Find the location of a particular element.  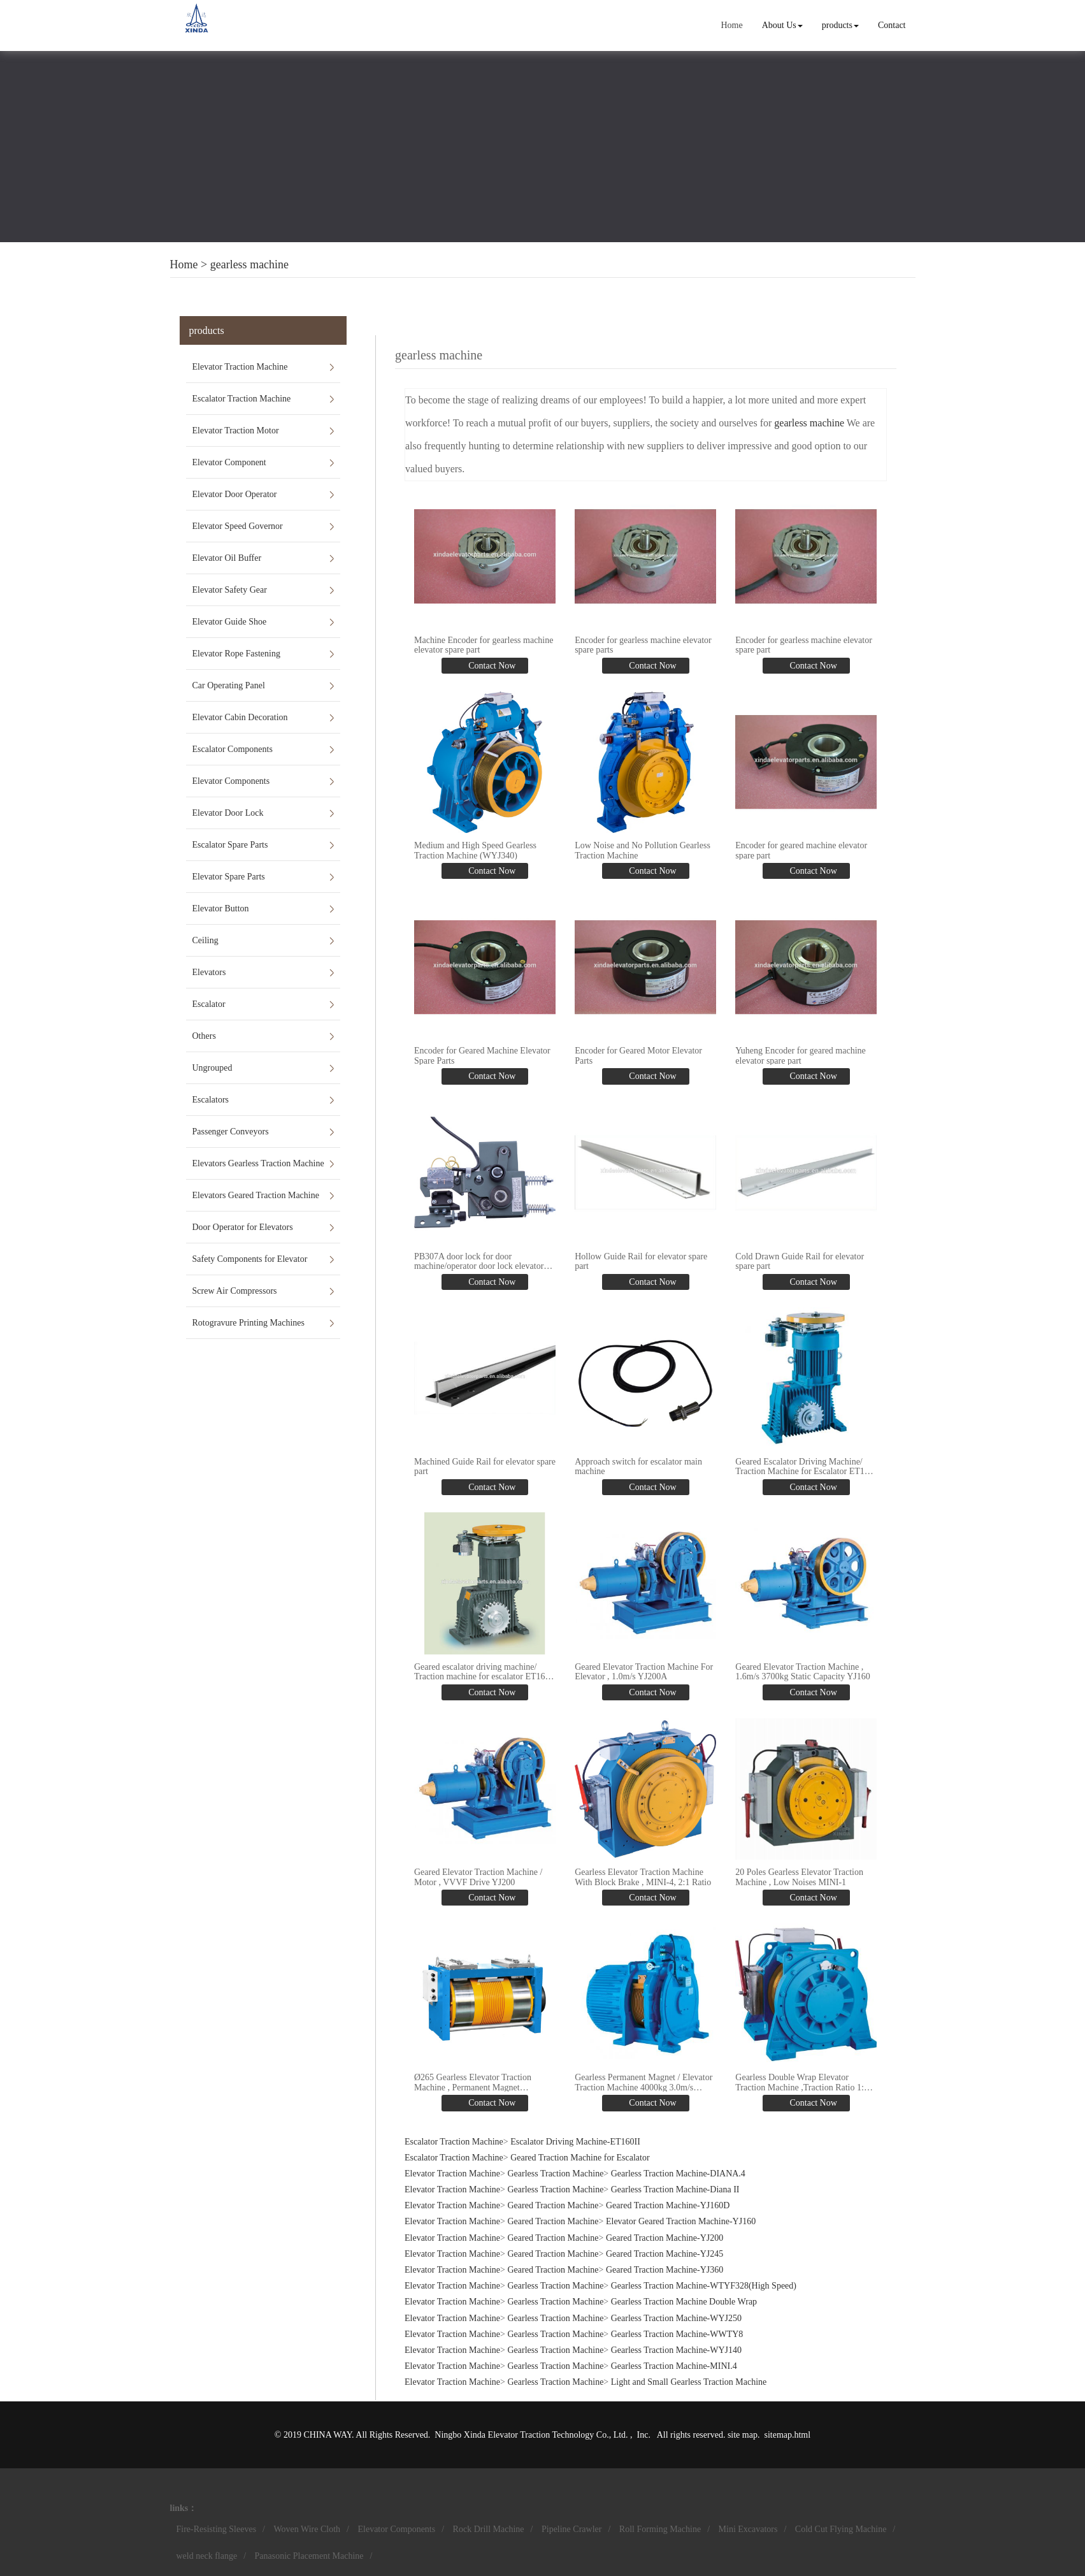

Geared Traction Machine is located at coordinates (552, 2205).